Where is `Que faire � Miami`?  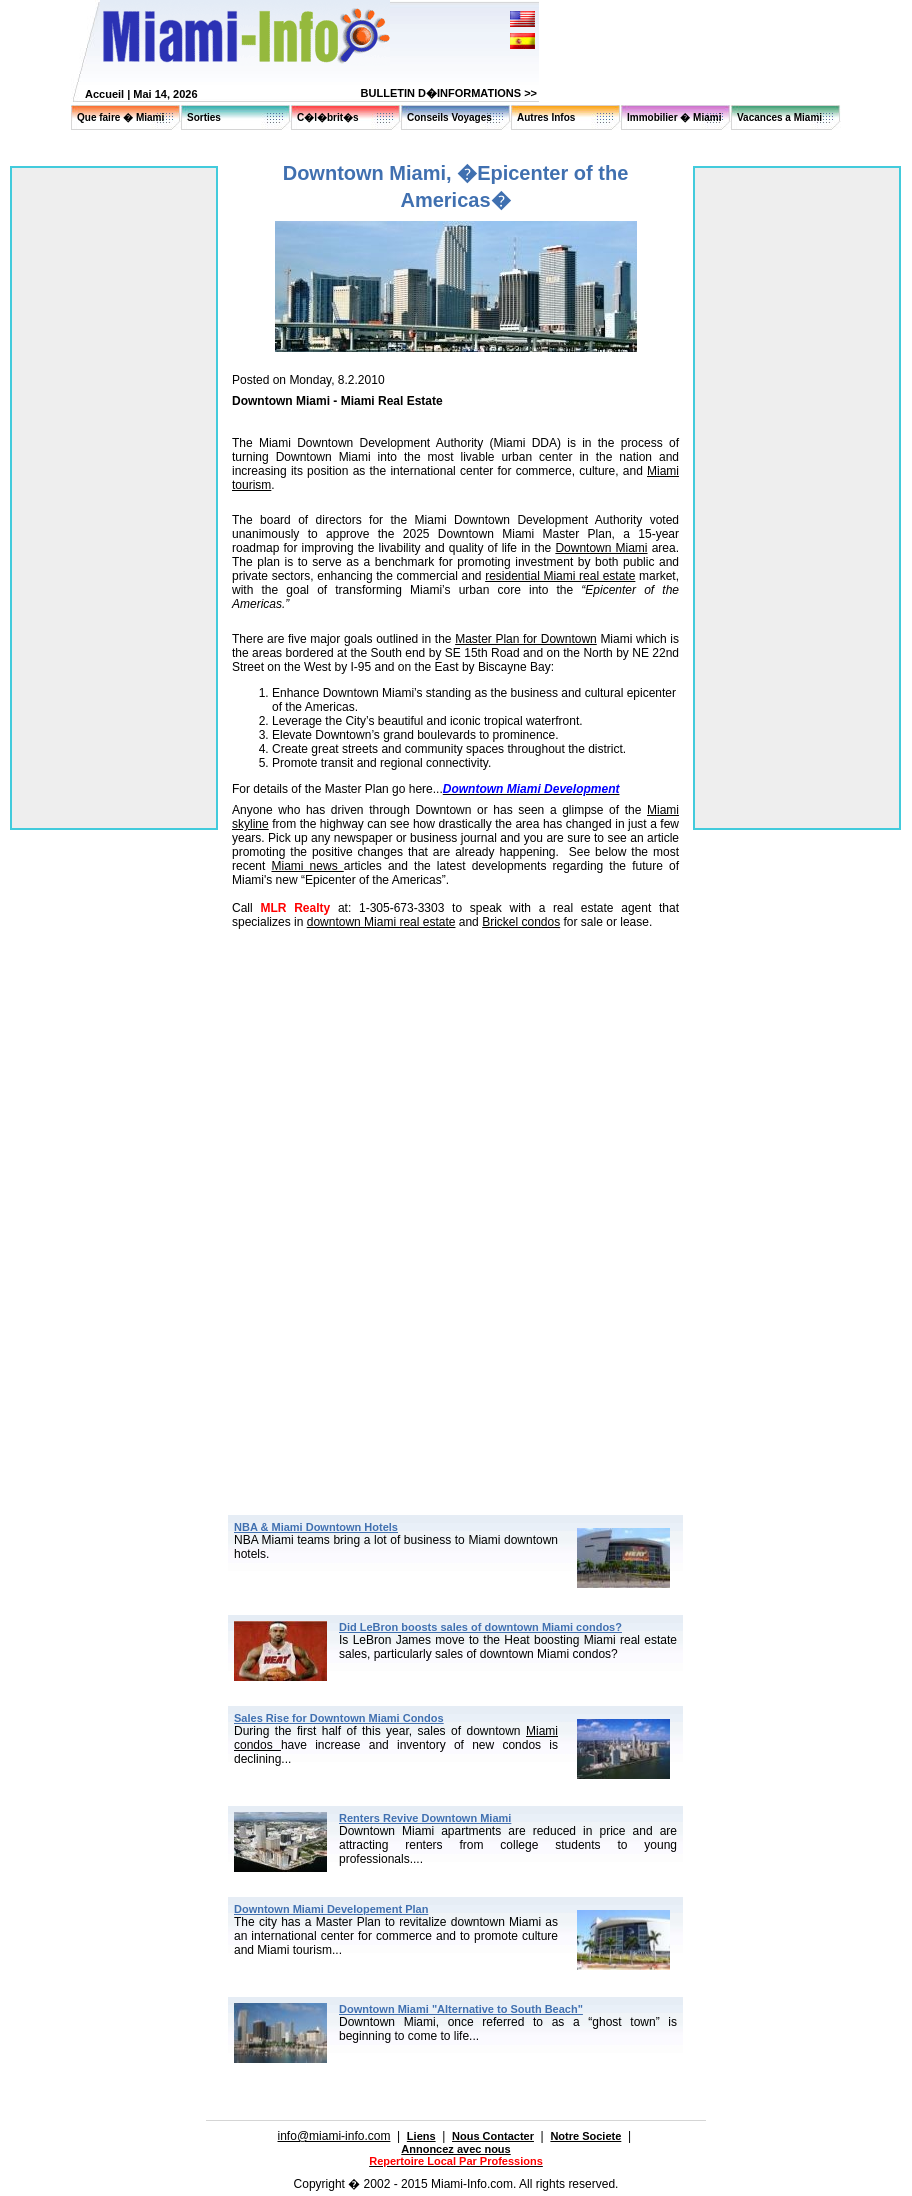
Que faire � Miami is located at coordinates (120, 117).